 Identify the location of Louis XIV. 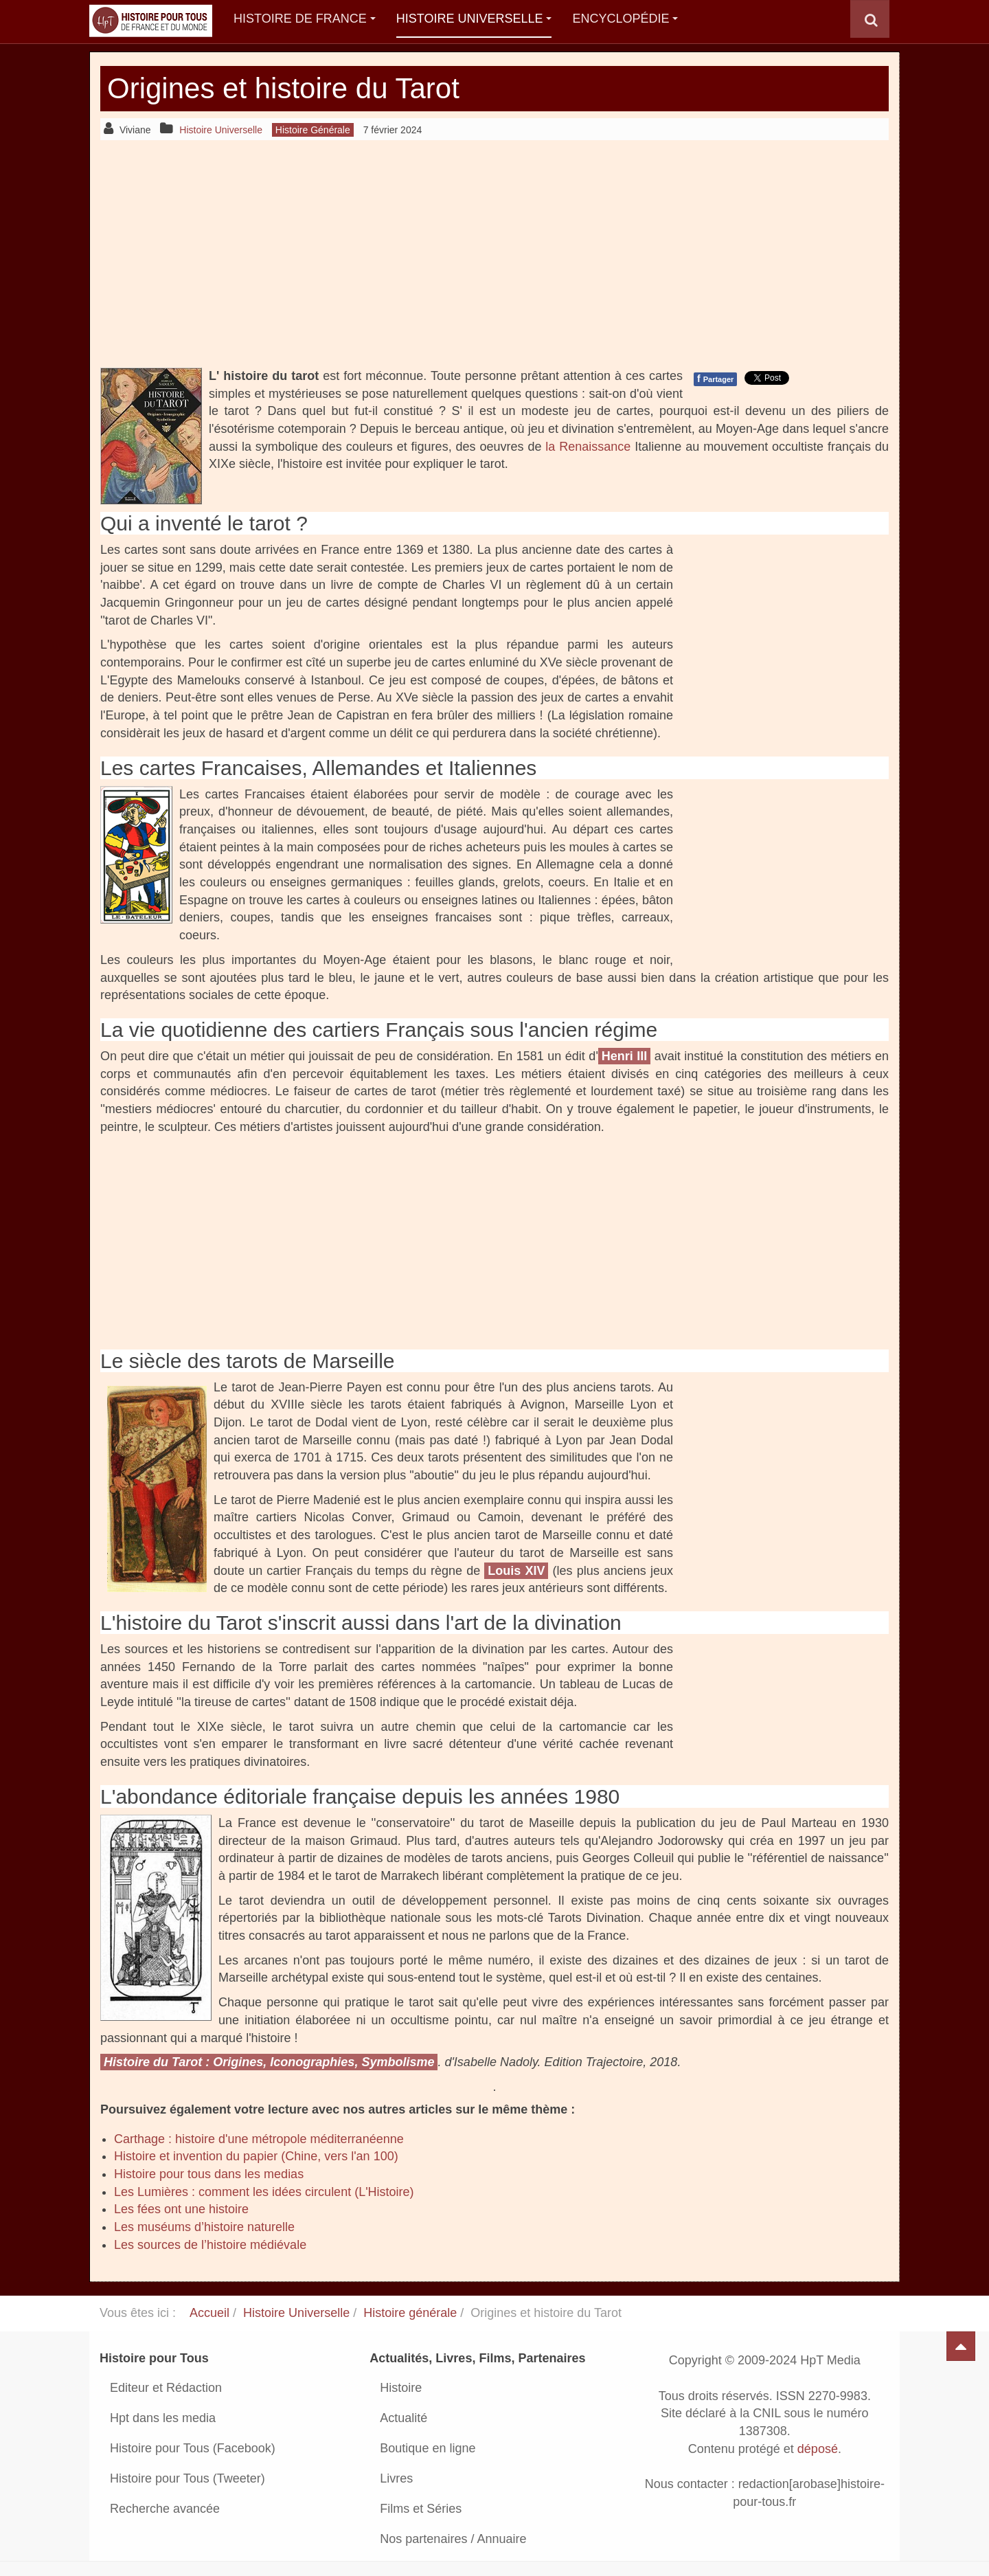
(516, 1571).